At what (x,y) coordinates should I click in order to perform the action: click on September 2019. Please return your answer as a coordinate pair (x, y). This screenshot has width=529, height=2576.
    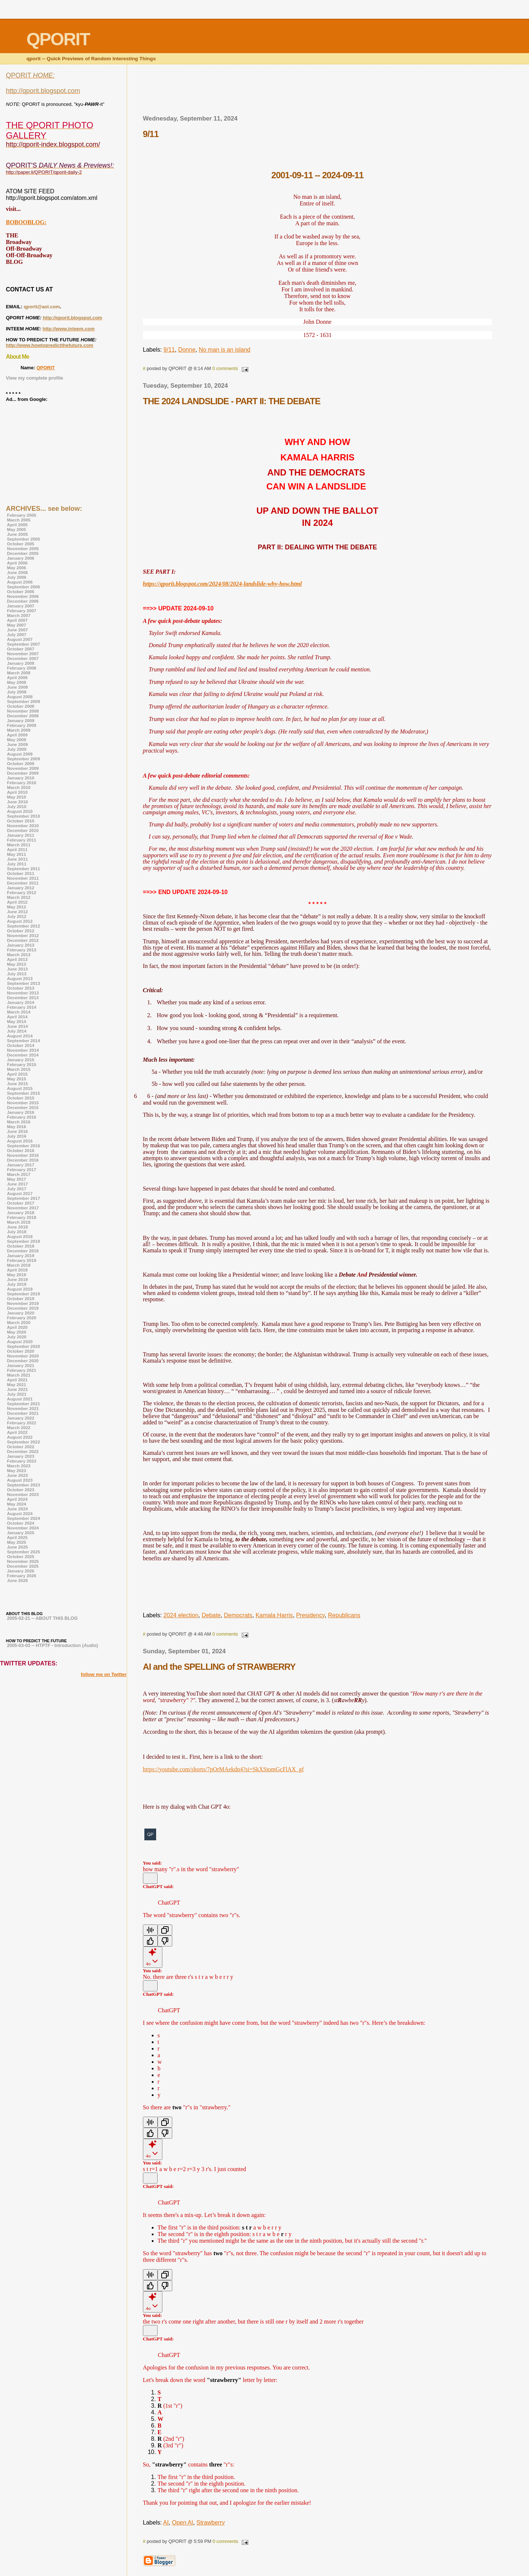
    Looking at the image, I should click on (23, 1293).